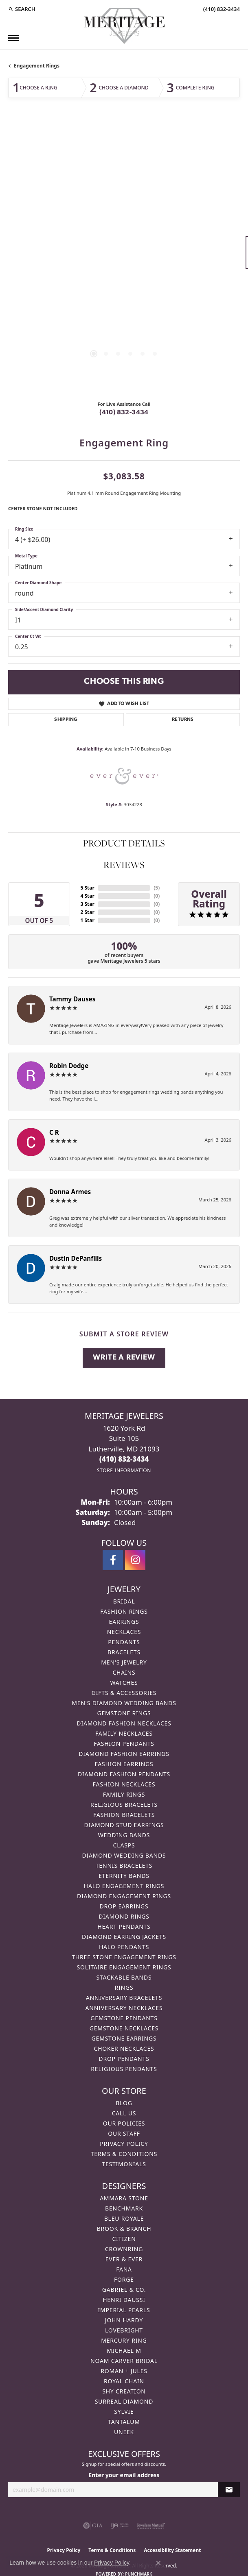 Image resolution: width=248 pixels, height=2576 pixels. Describe the element at coordinates (124, 2381) in the screenshot. I see `Royal Chain [menuitem]` at that location.